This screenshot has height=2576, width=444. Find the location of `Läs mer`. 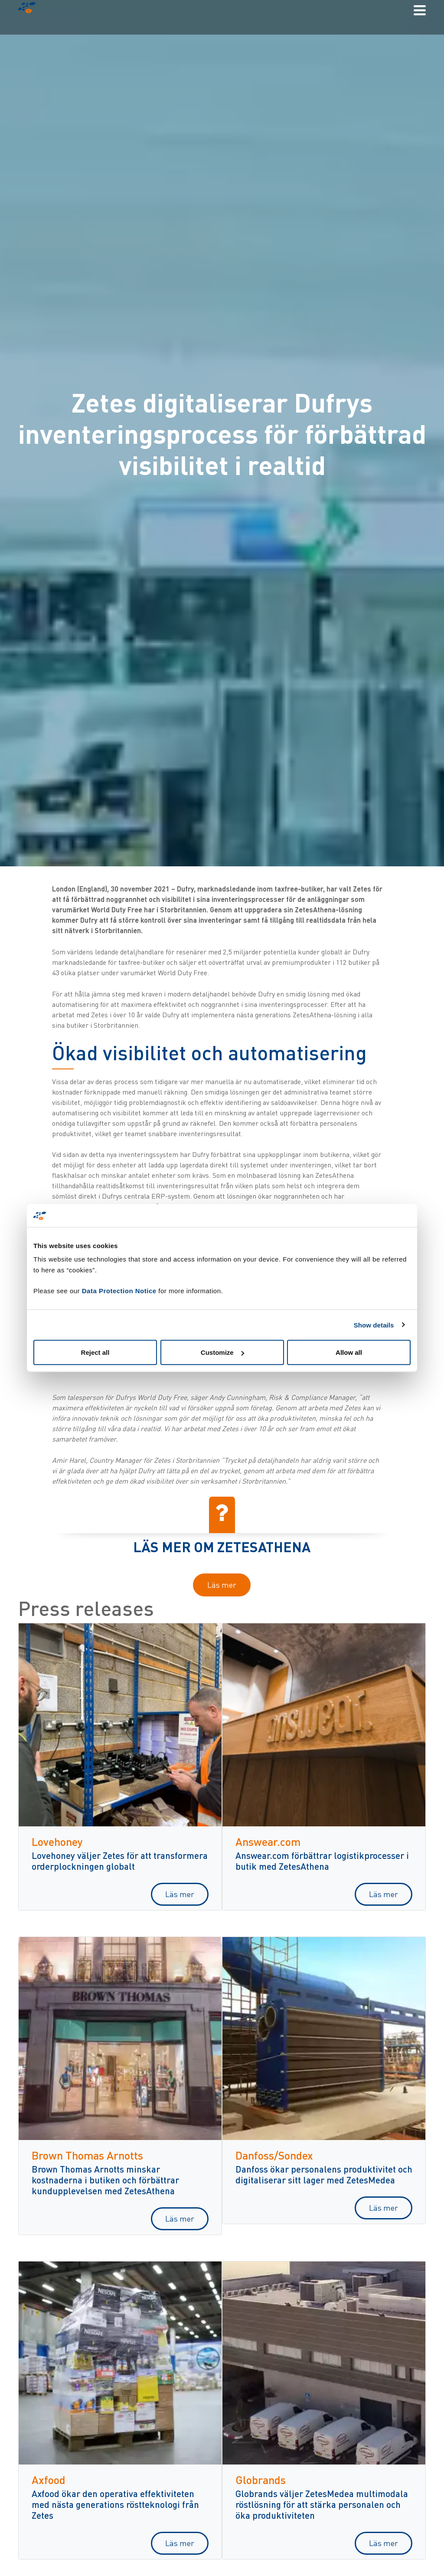

Läs mer is located at coordinates (221, 1585).